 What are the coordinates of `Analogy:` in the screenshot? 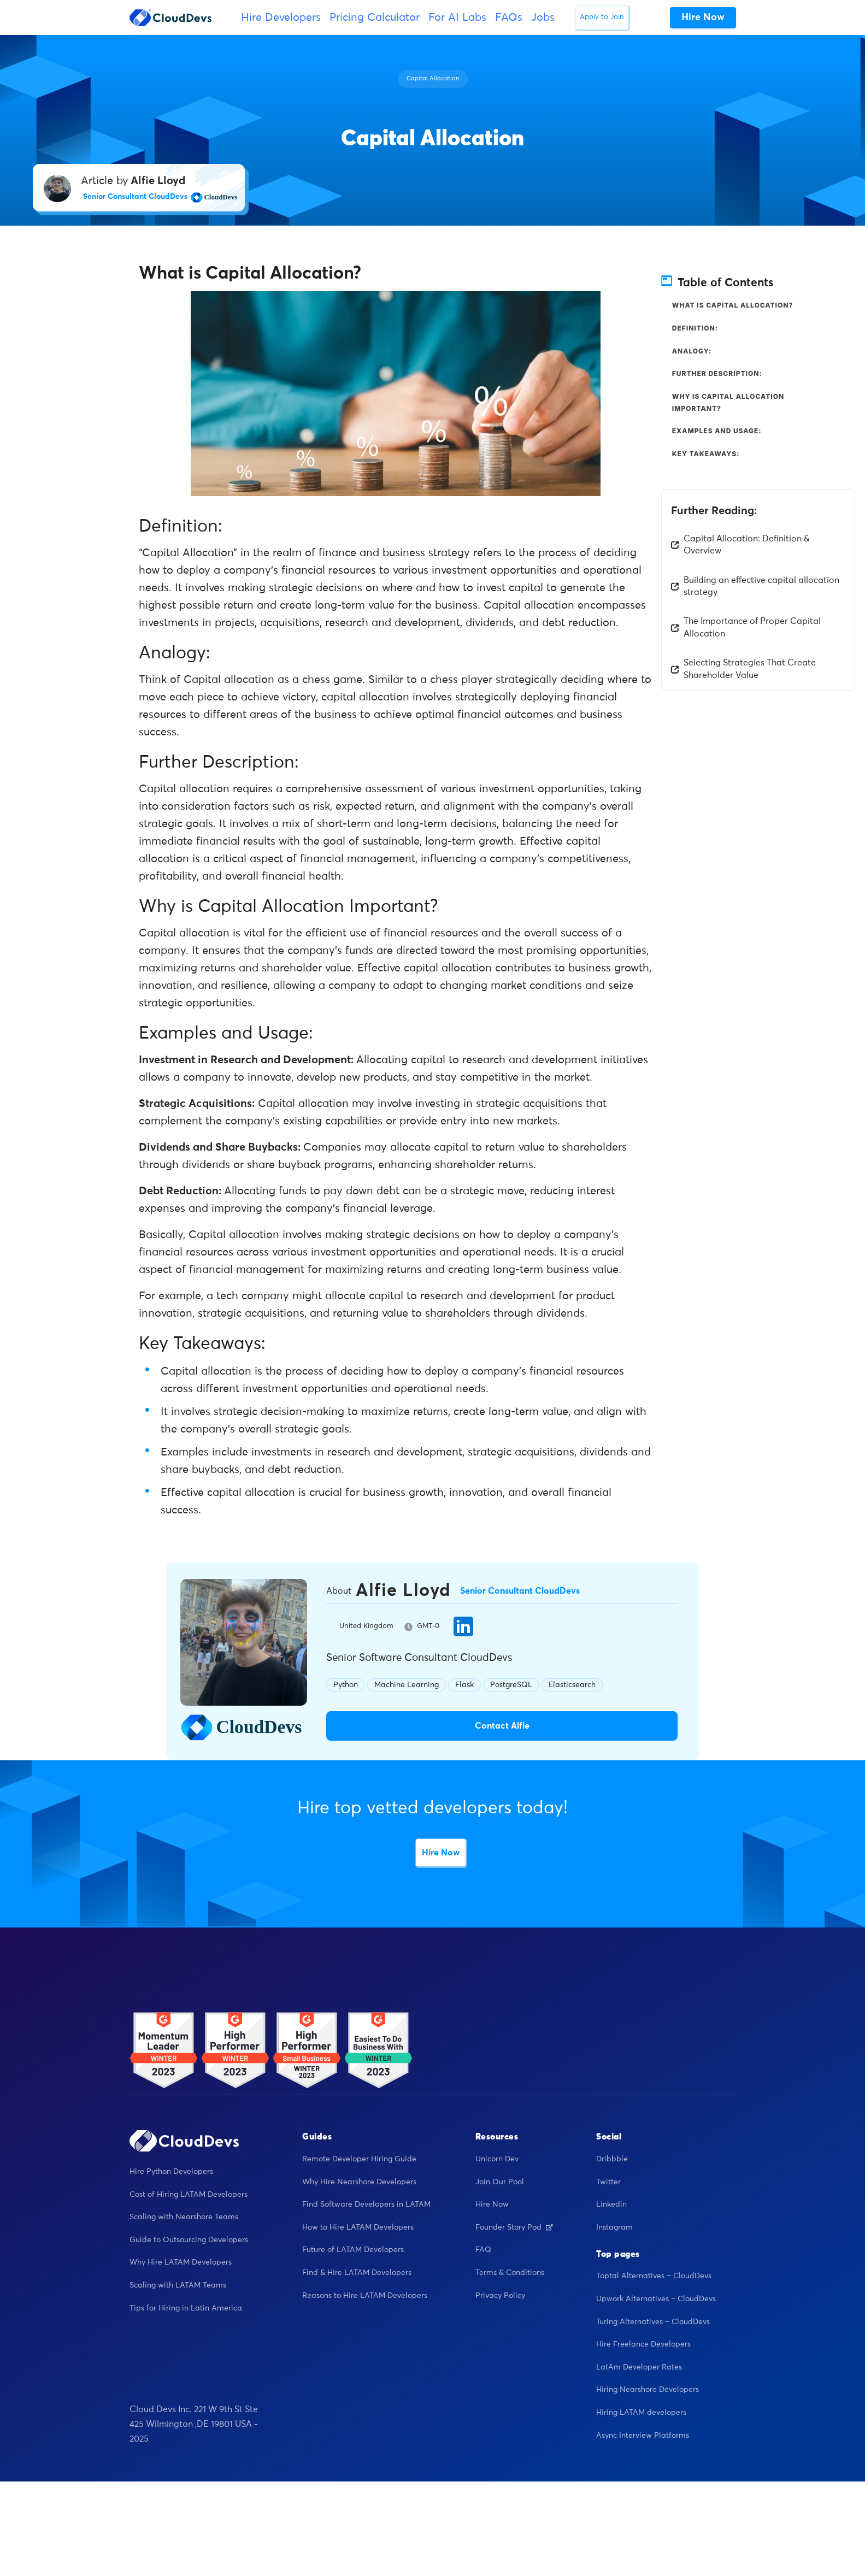 It's located at (692, 351).